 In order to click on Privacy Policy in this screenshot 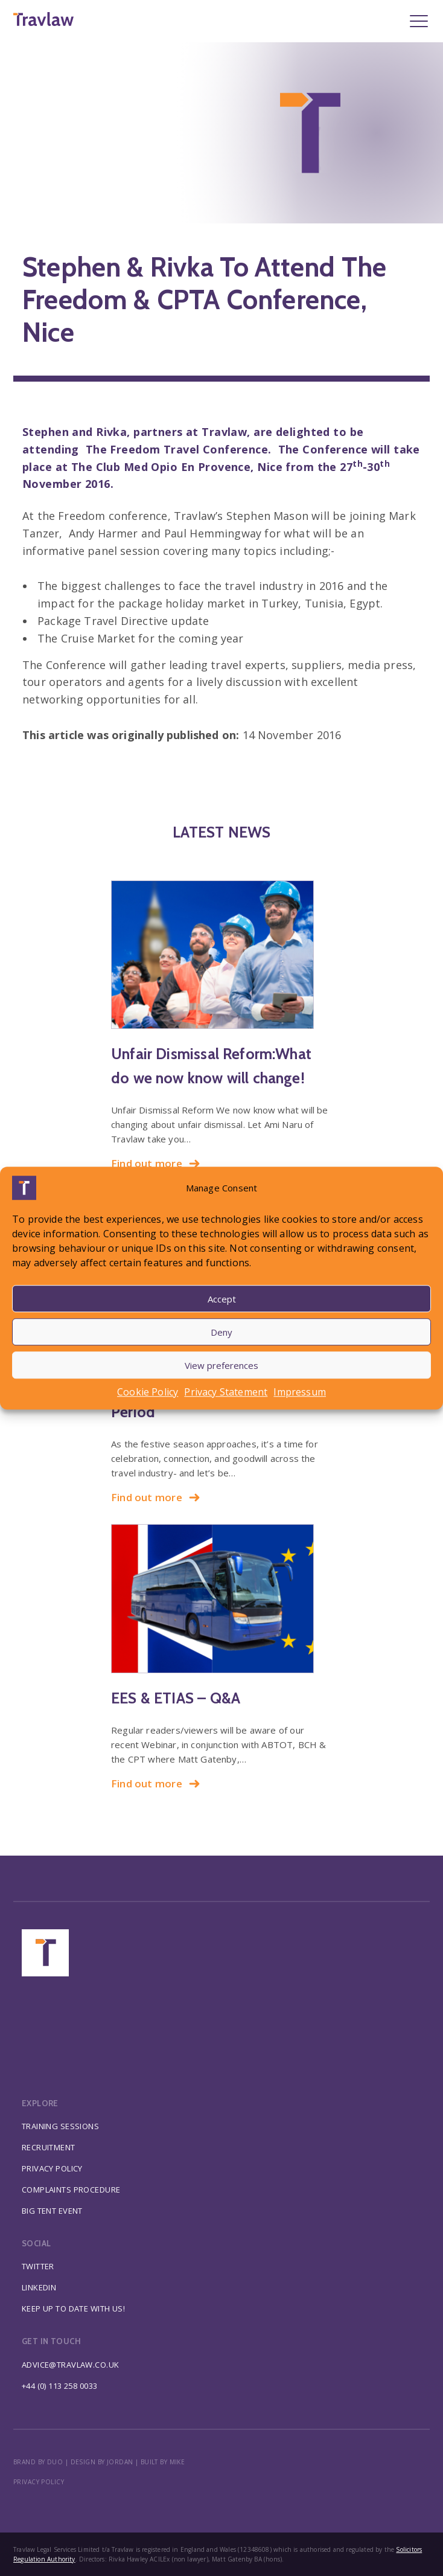, I will do `click(52, 2168)`.